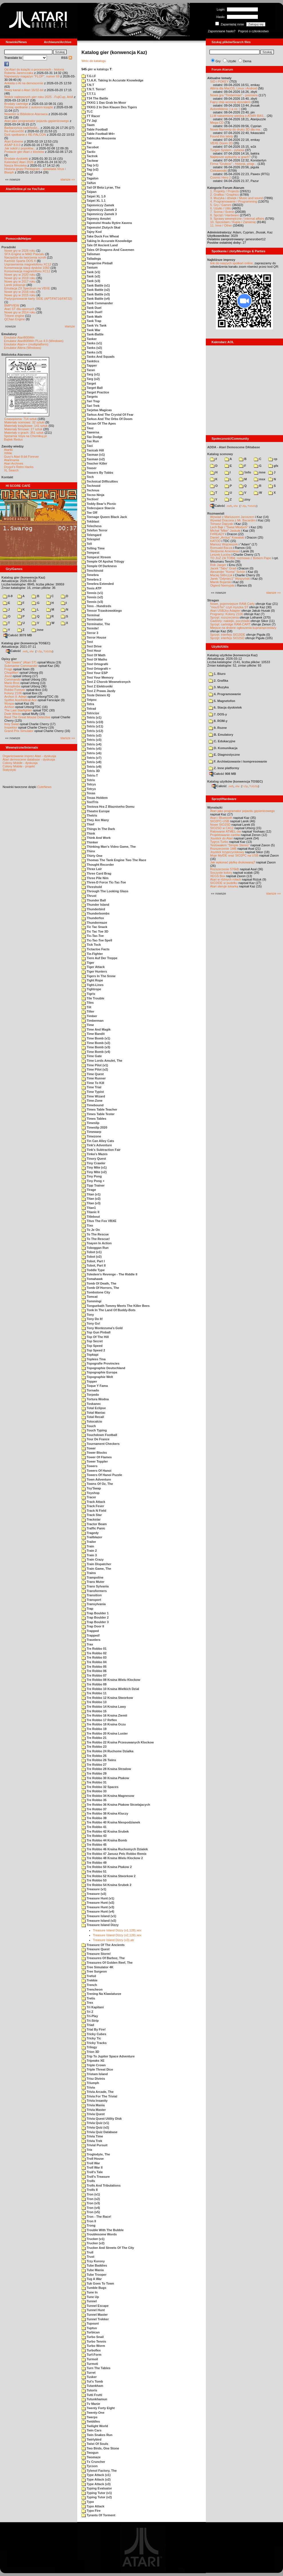  Describe the element at coordinates (217, 122) in the screenshot. I see `Mega-CD` at that location.